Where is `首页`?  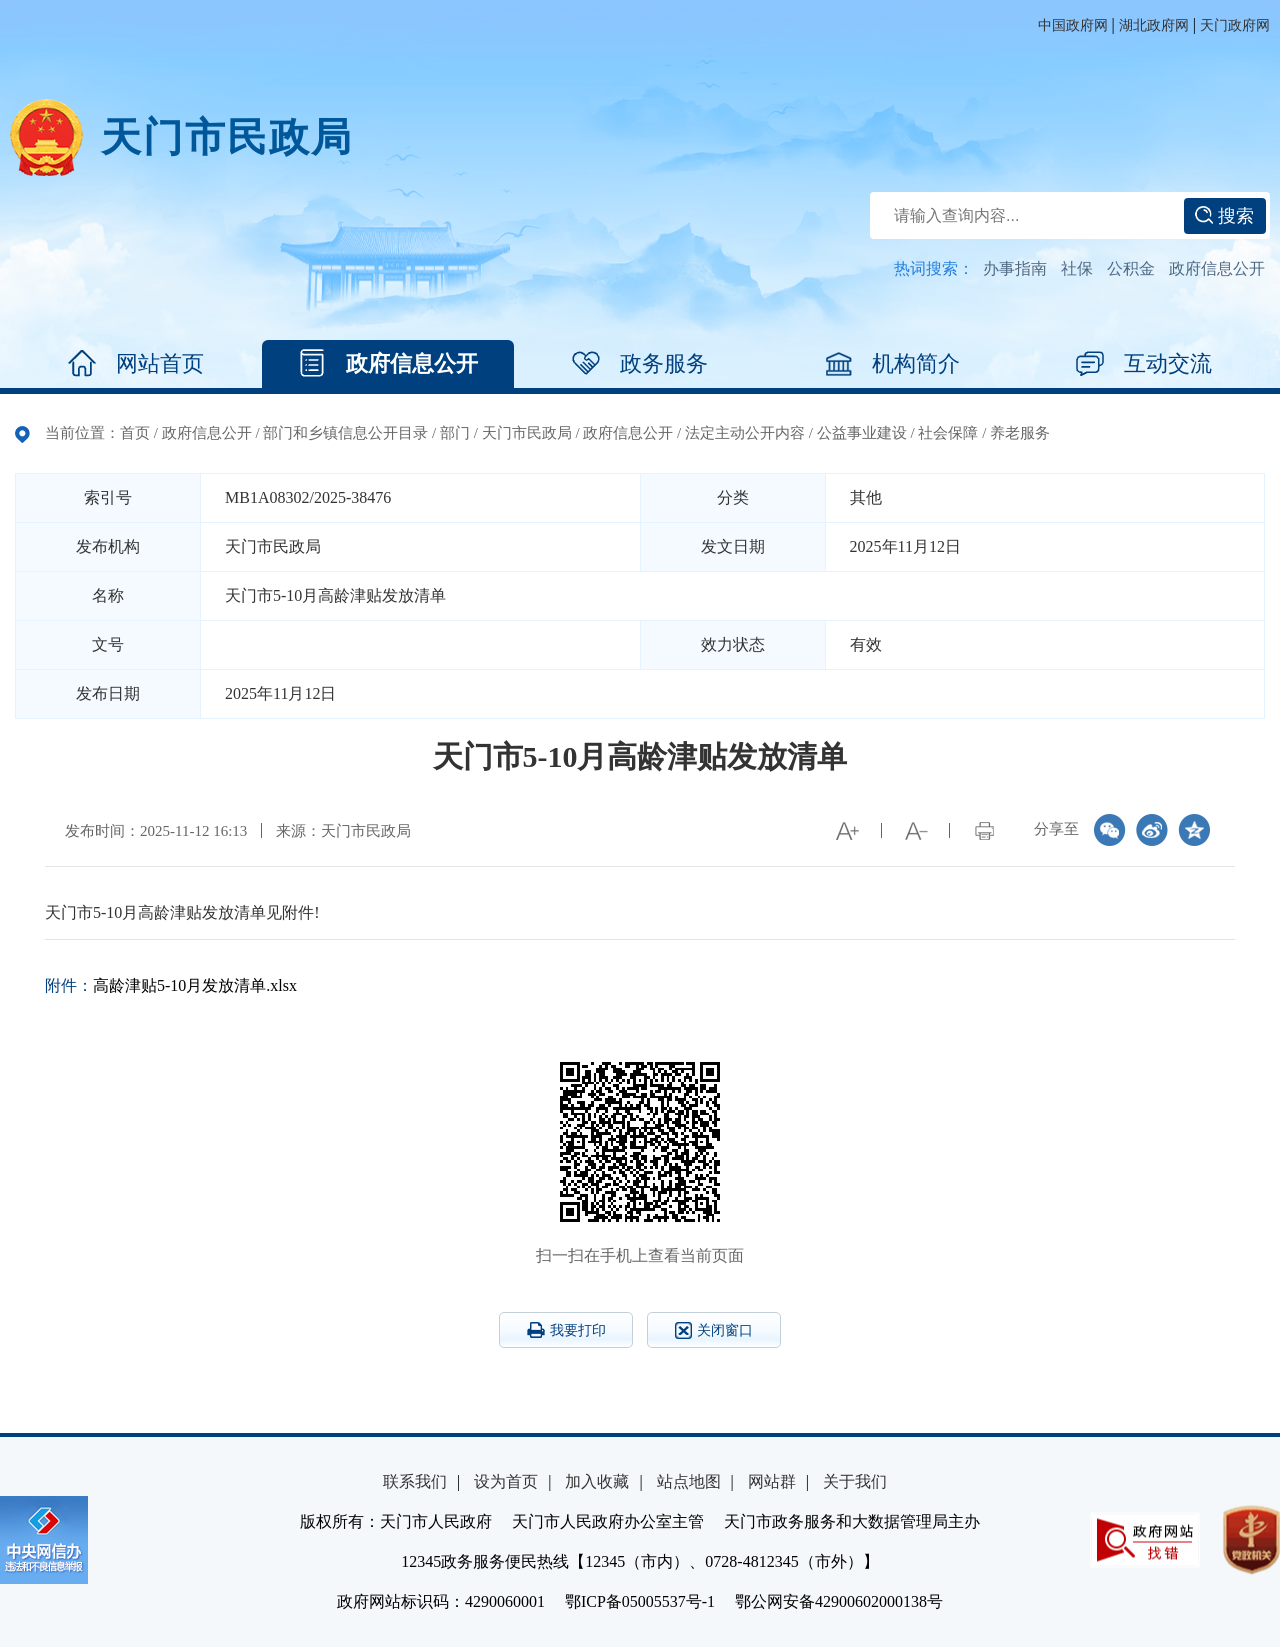
首页 is located at coordinates (135, 433).